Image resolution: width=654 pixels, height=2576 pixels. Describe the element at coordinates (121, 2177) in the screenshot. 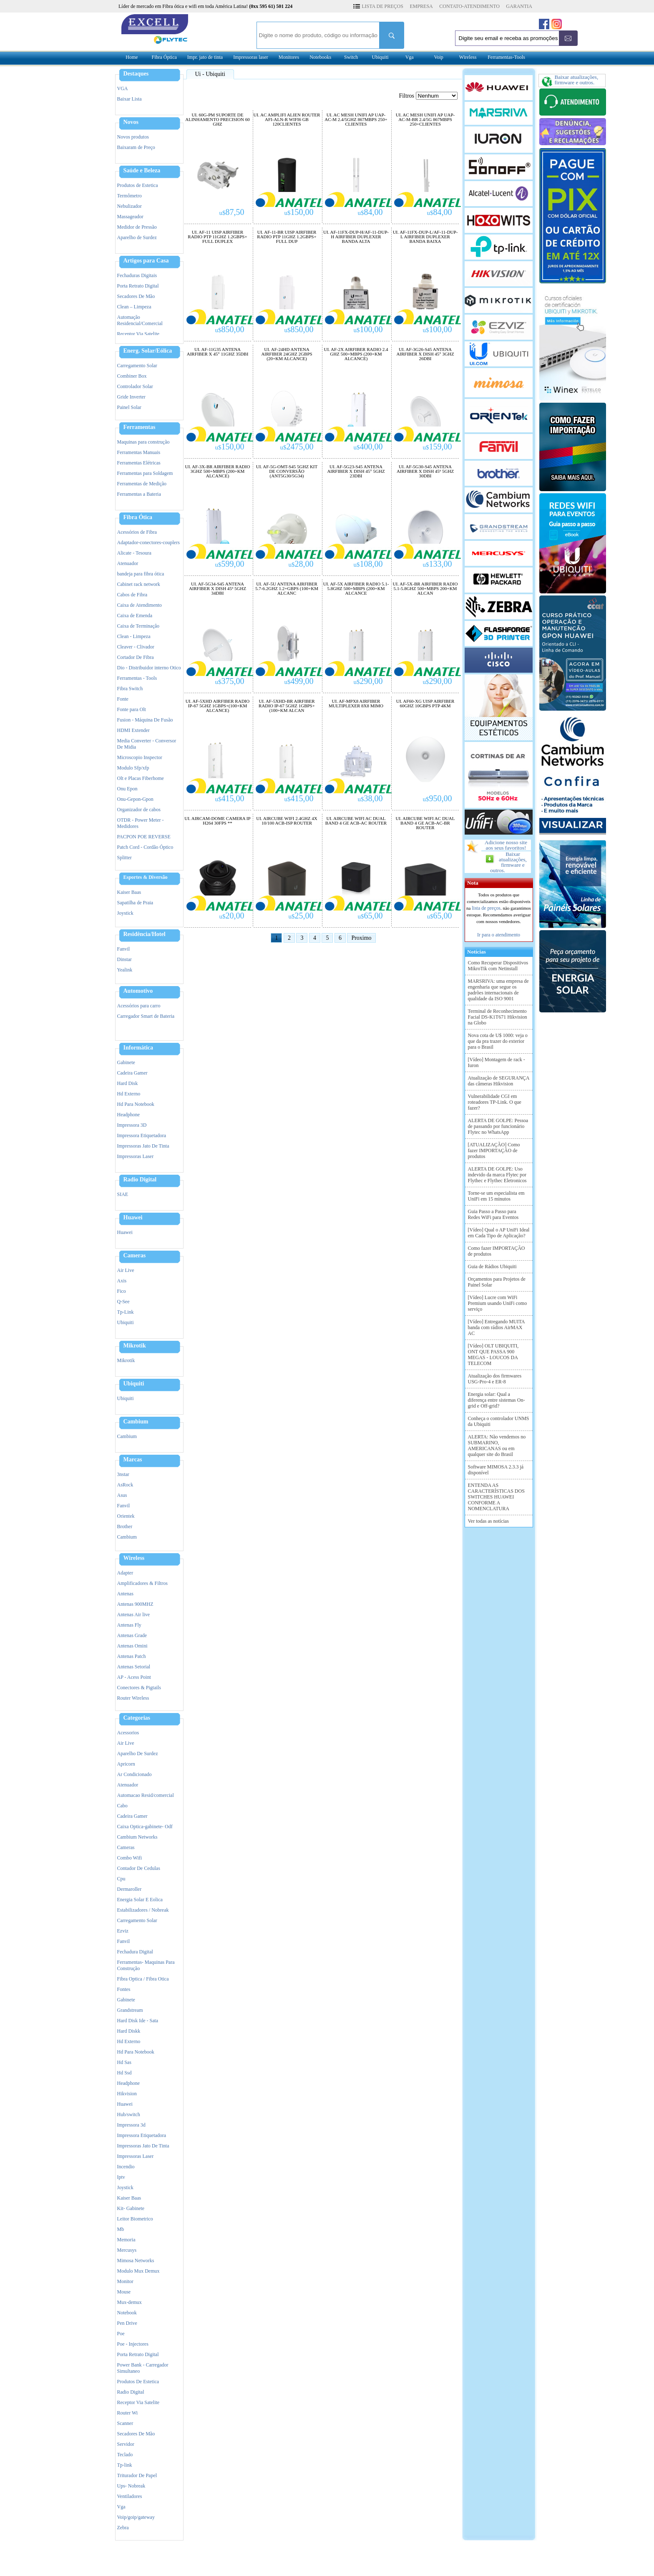

I see `Iptv` at that location.